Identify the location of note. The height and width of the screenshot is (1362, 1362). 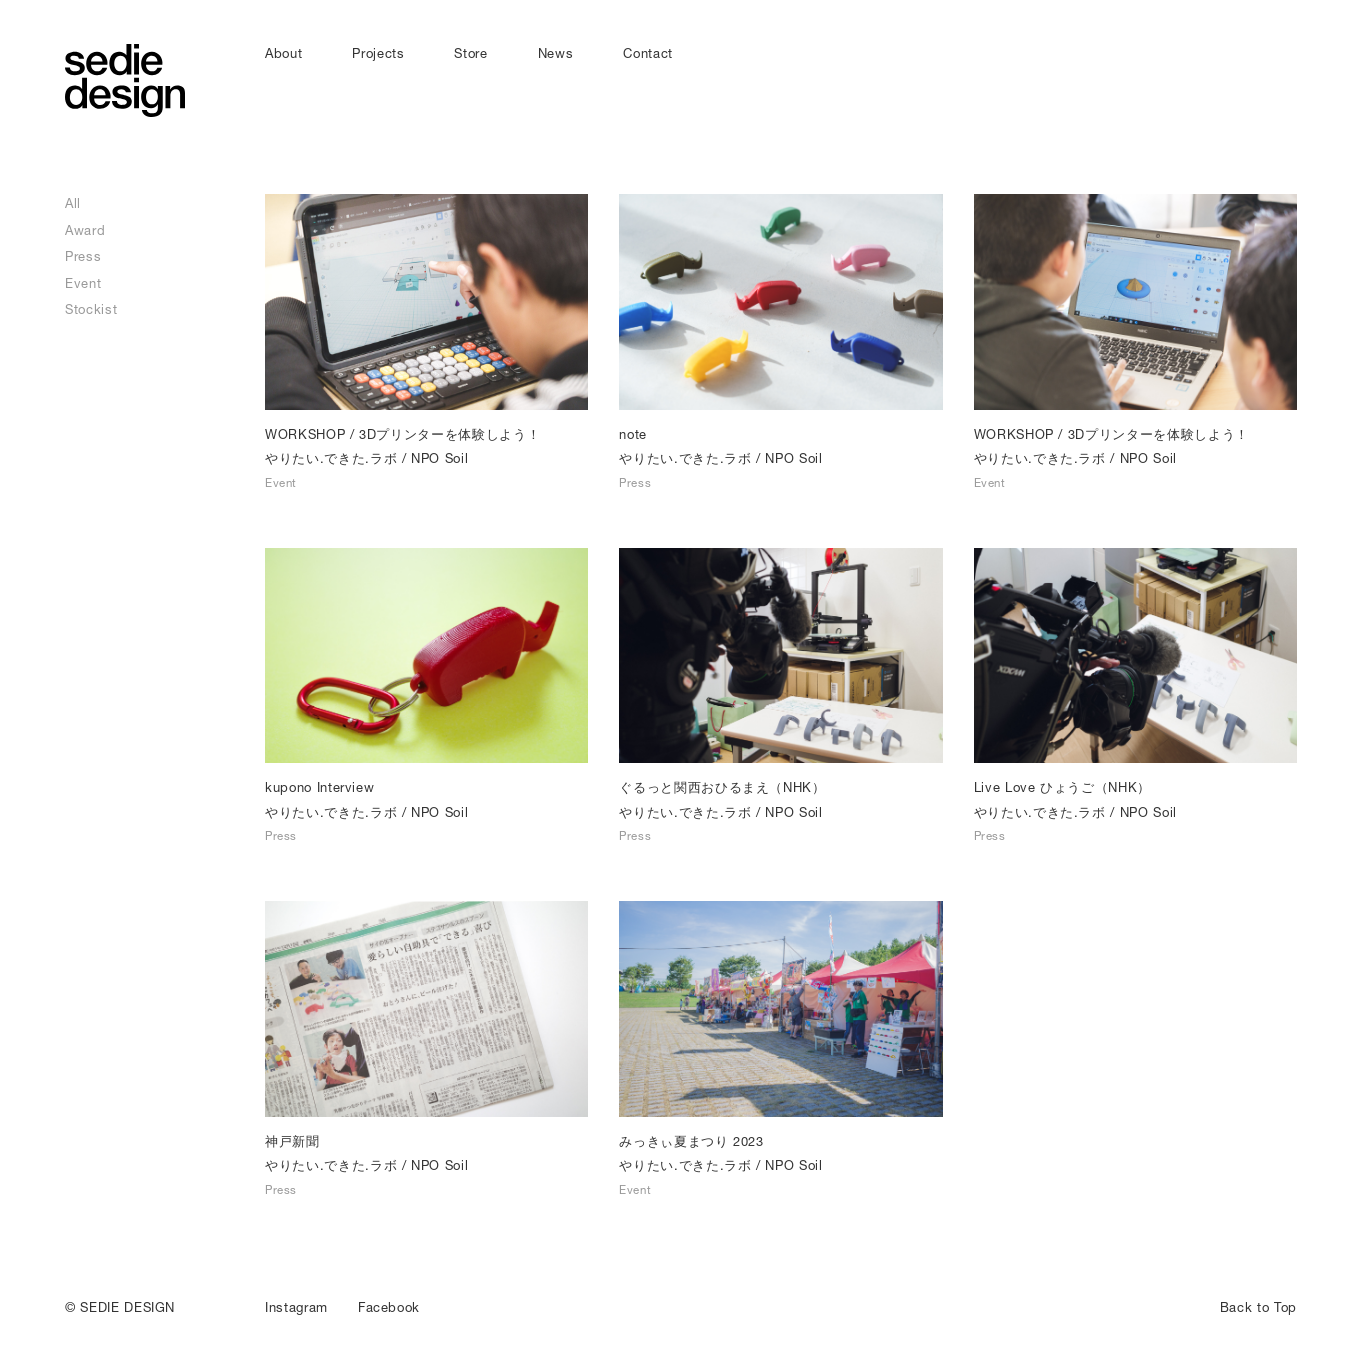
(633, 434).